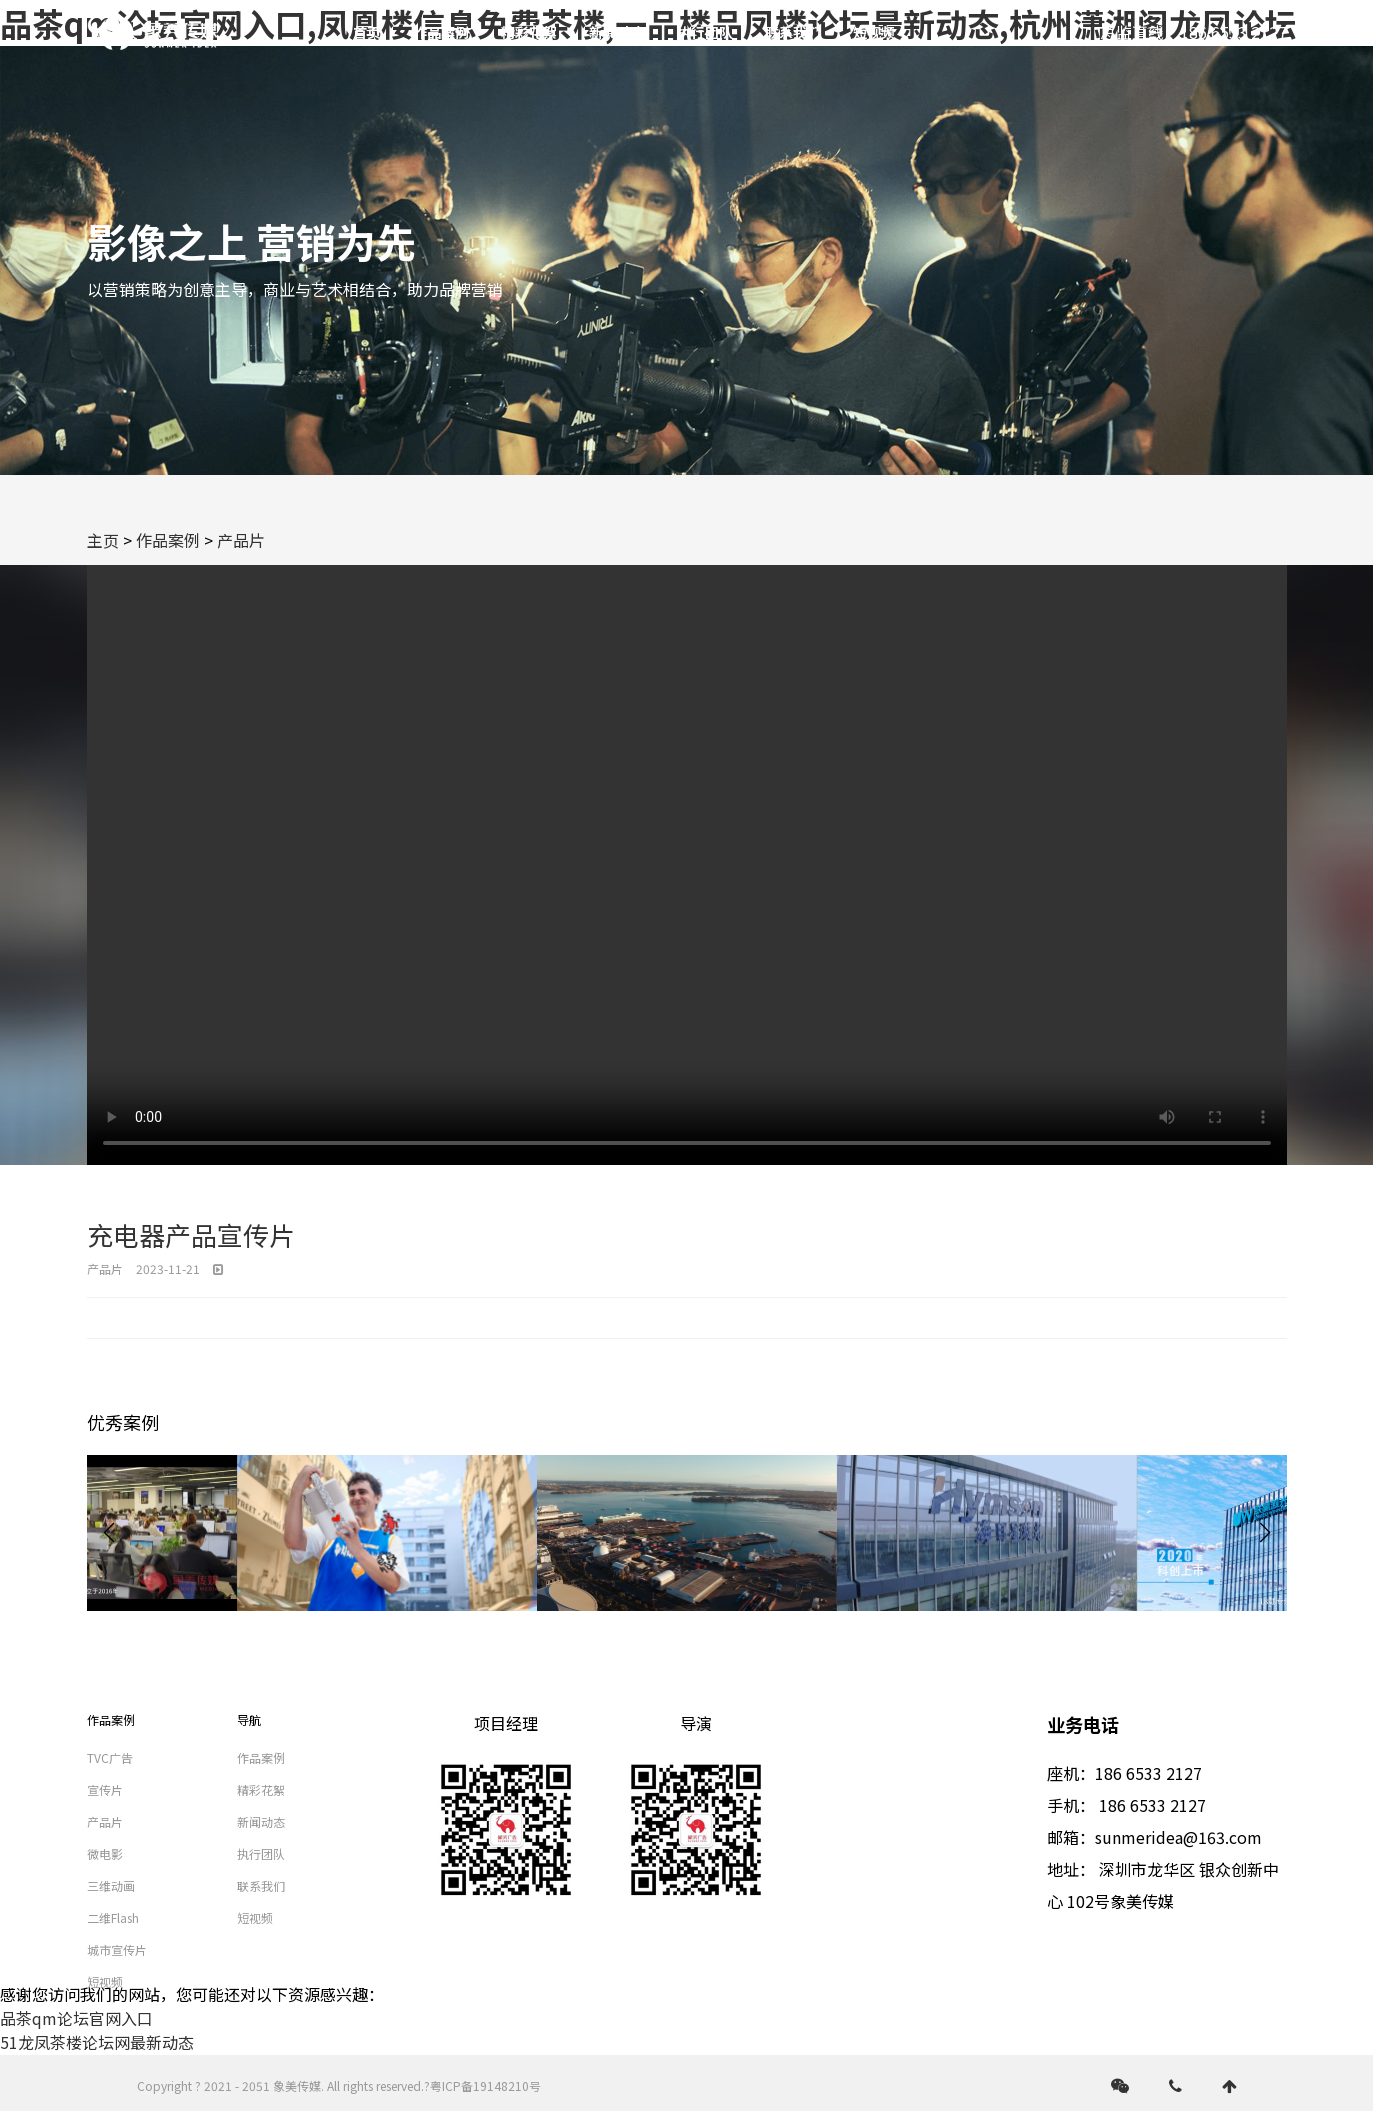 Image resolution: width=1373 pixels, height=2114 pixels. Describe the element at coordinates (874, 32) in the screenshot. I see `短视频` at that location.